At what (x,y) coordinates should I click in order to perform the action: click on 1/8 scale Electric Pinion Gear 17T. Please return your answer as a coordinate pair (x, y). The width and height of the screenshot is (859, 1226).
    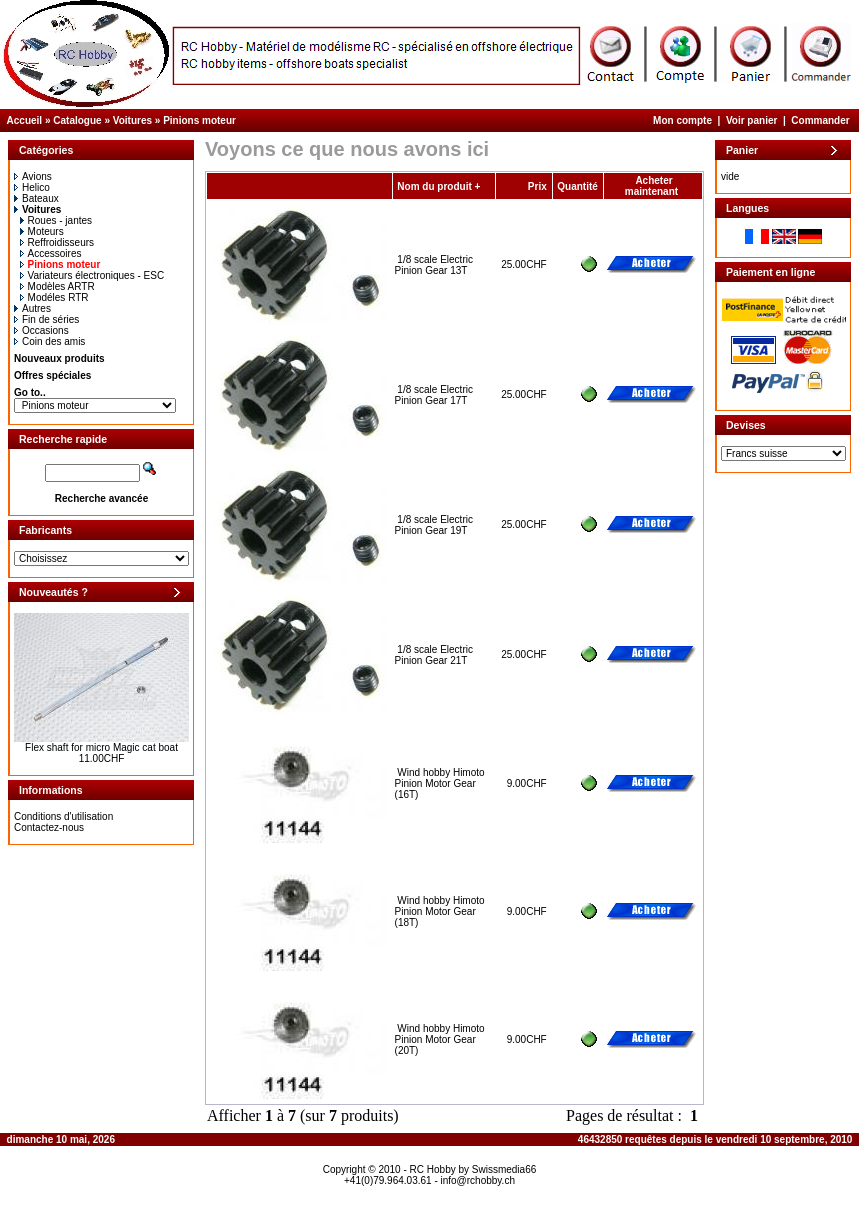
    Looking at the image, I should click on (434, 395).